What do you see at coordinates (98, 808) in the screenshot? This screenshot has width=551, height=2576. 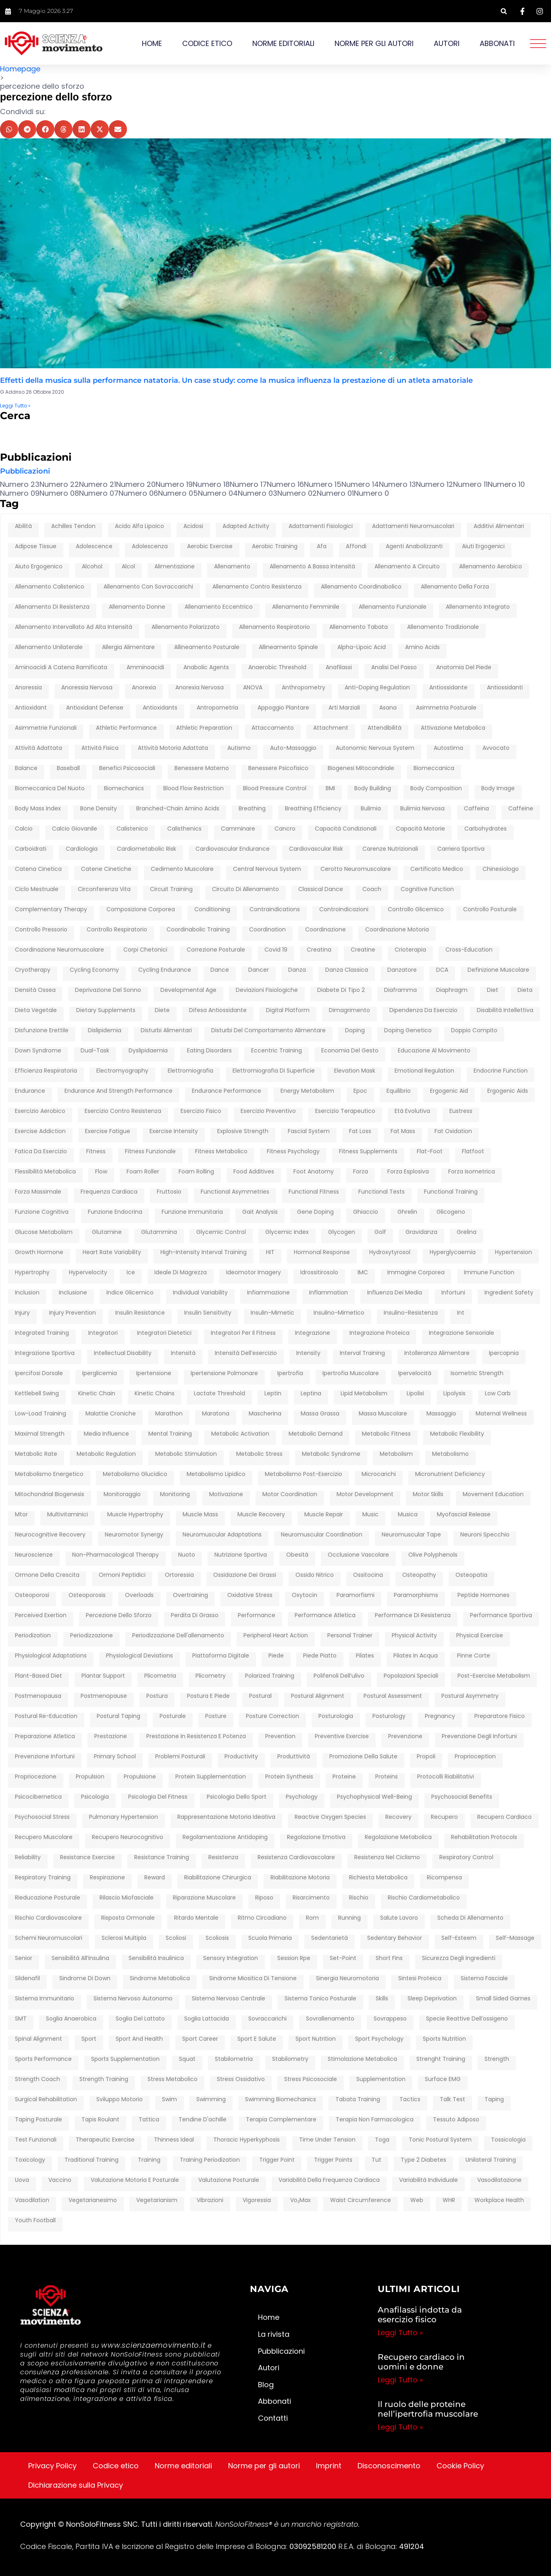 I see `bone density` at bounding box center [98, 808].